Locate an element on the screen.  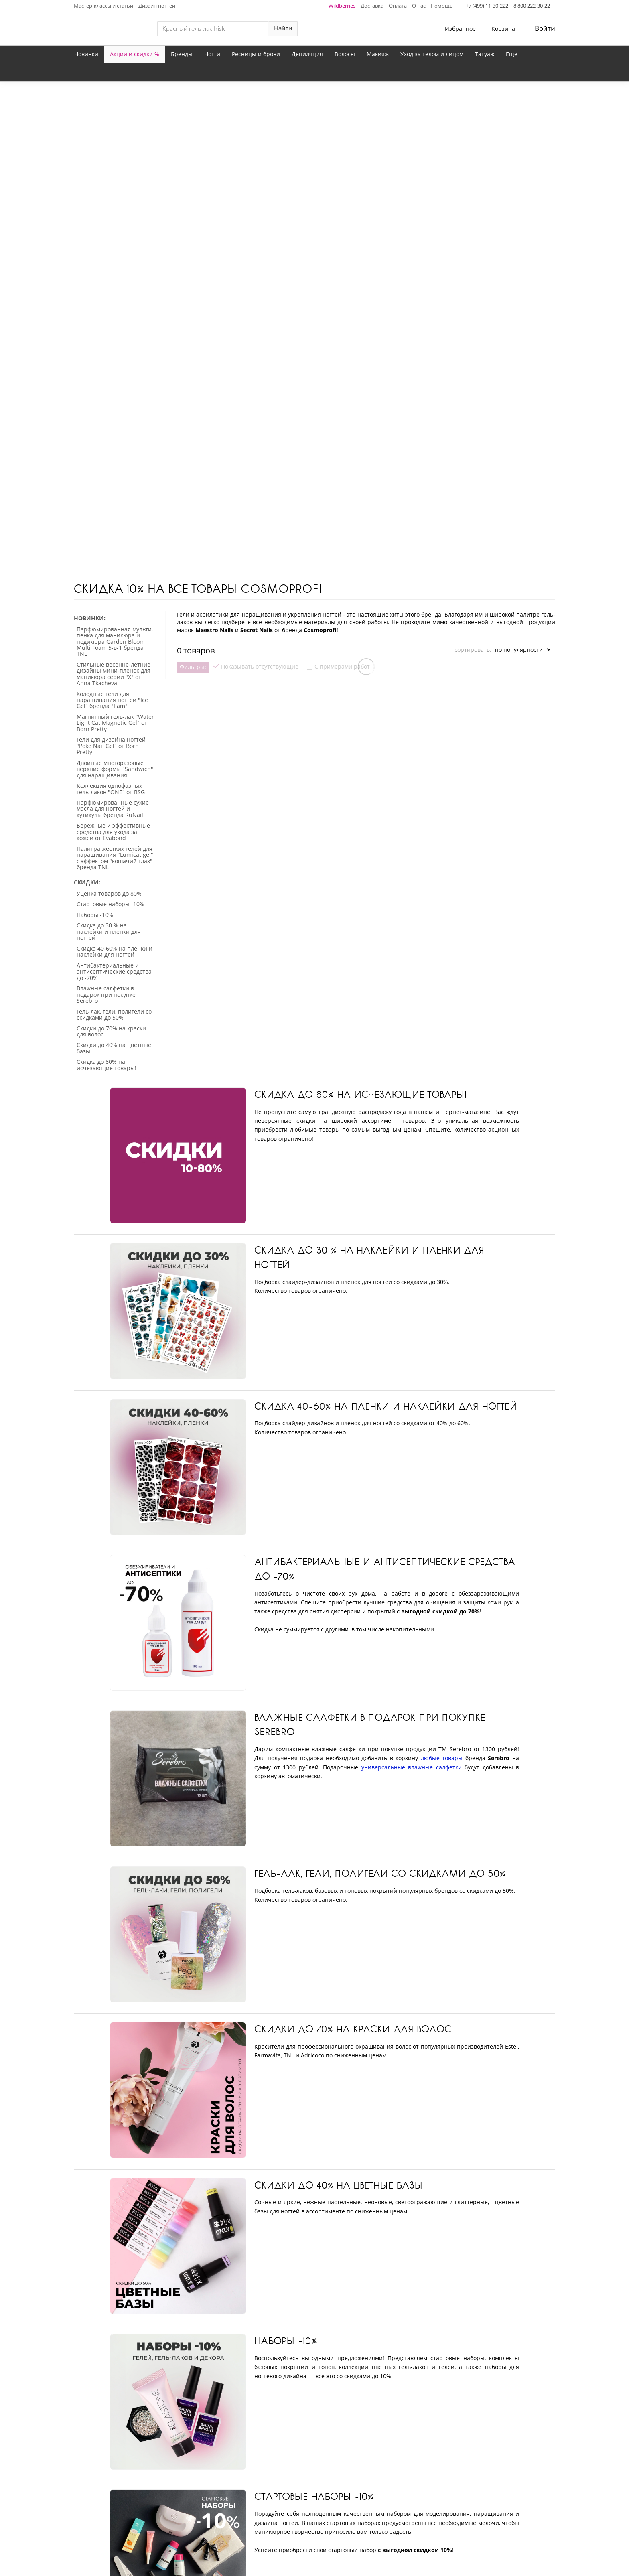
Скидка до 30 % на наклейки и пленки для ногтей is located at coordinates (369, 922).